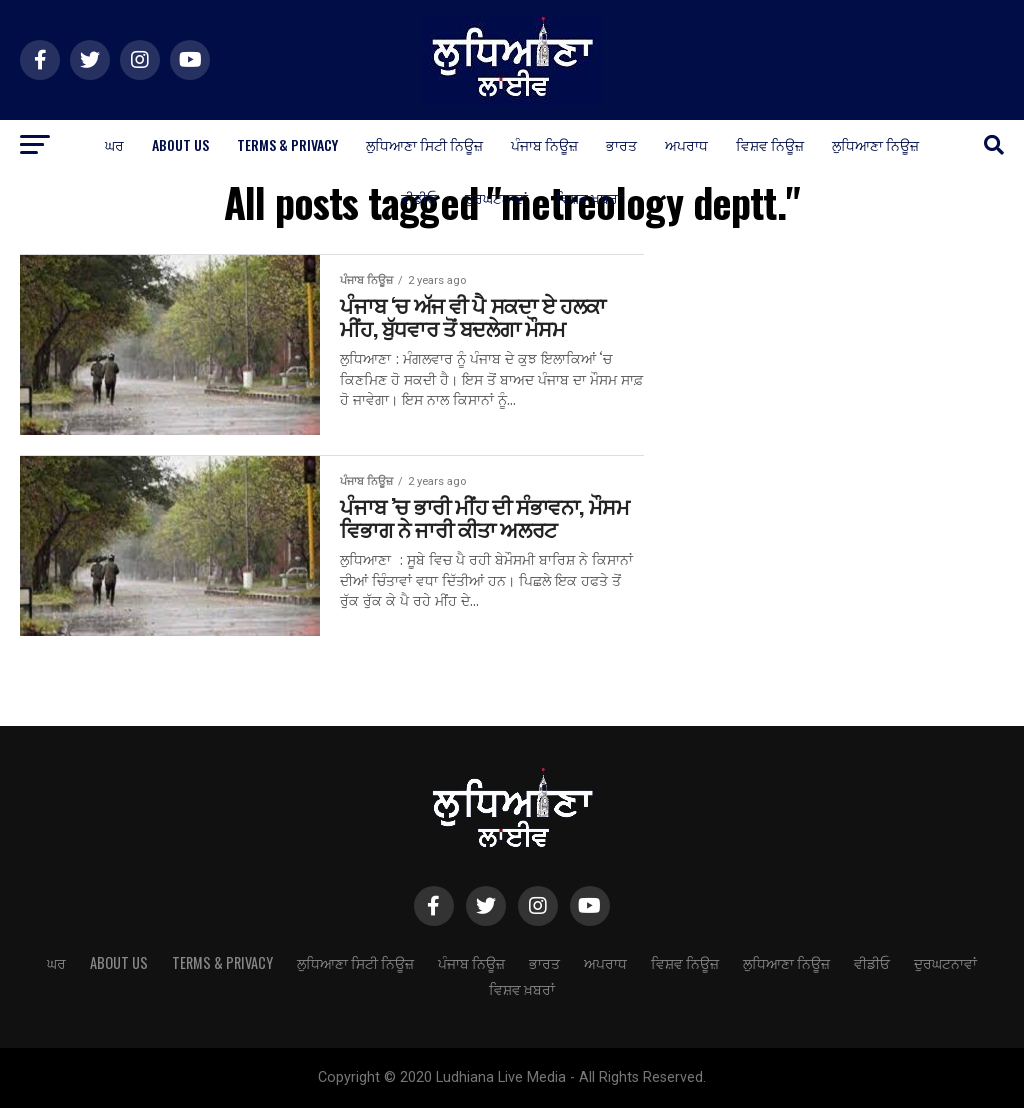 Image resolution: width=1024 pixels, height=1108 pixels. What do you see at coordinates (424, 144) in the screenshot?
I see `ਲੁਧਿਆਣਾ ਸਿਟੀ ਨਿਊਜ਼` at bounding box center [424, 144].